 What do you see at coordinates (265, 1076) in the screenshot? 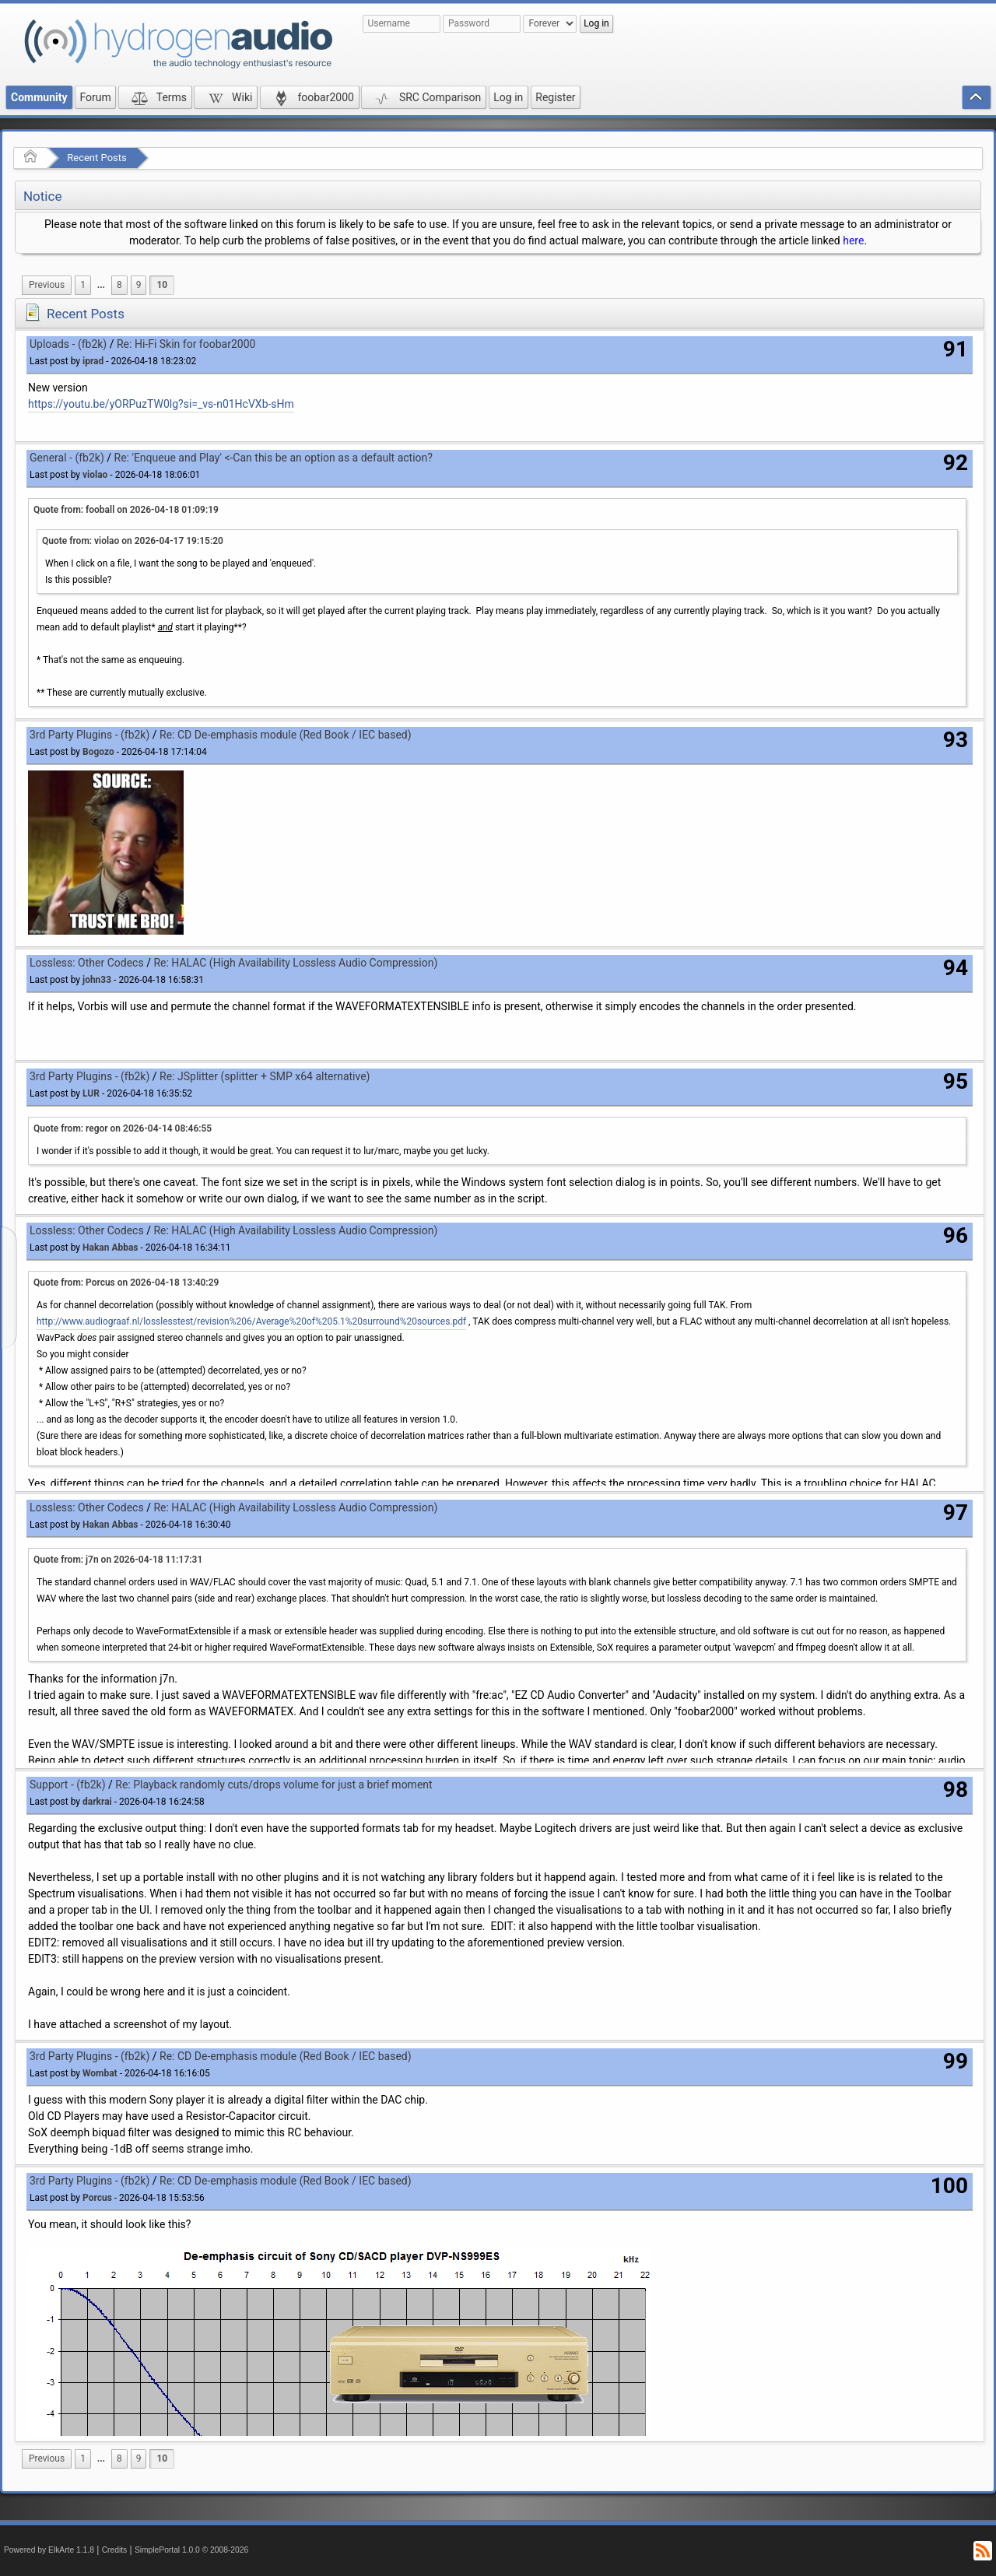
I see `Re: JSplitter (splitter + SMP x64 alternative)` at bounding box center [265, 1076].